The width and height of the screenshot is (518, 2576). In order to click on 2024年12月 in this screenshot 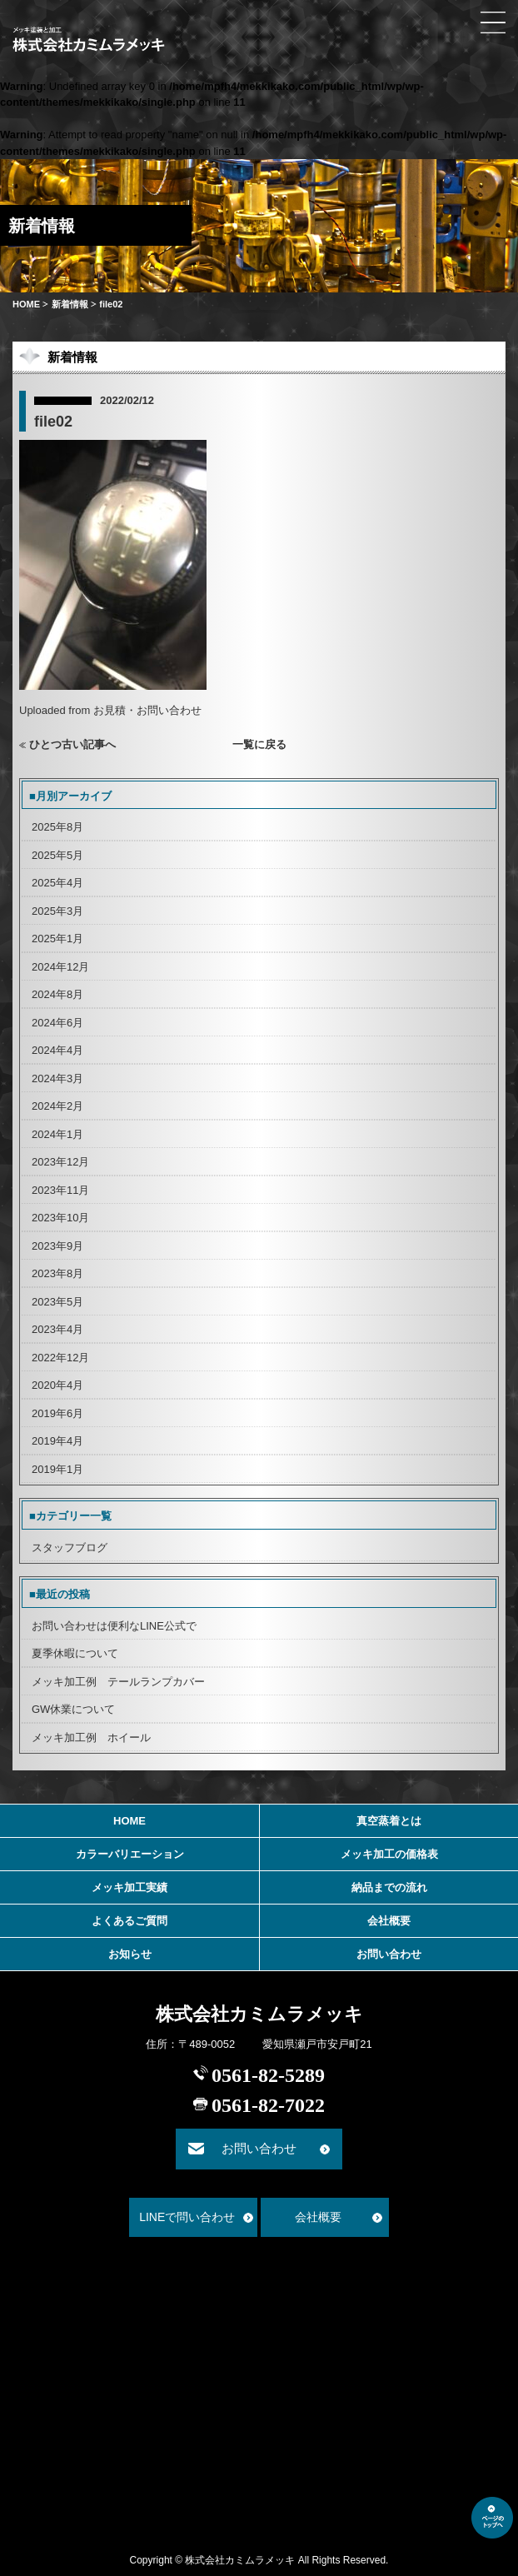, I will do `click(60, 967)`.